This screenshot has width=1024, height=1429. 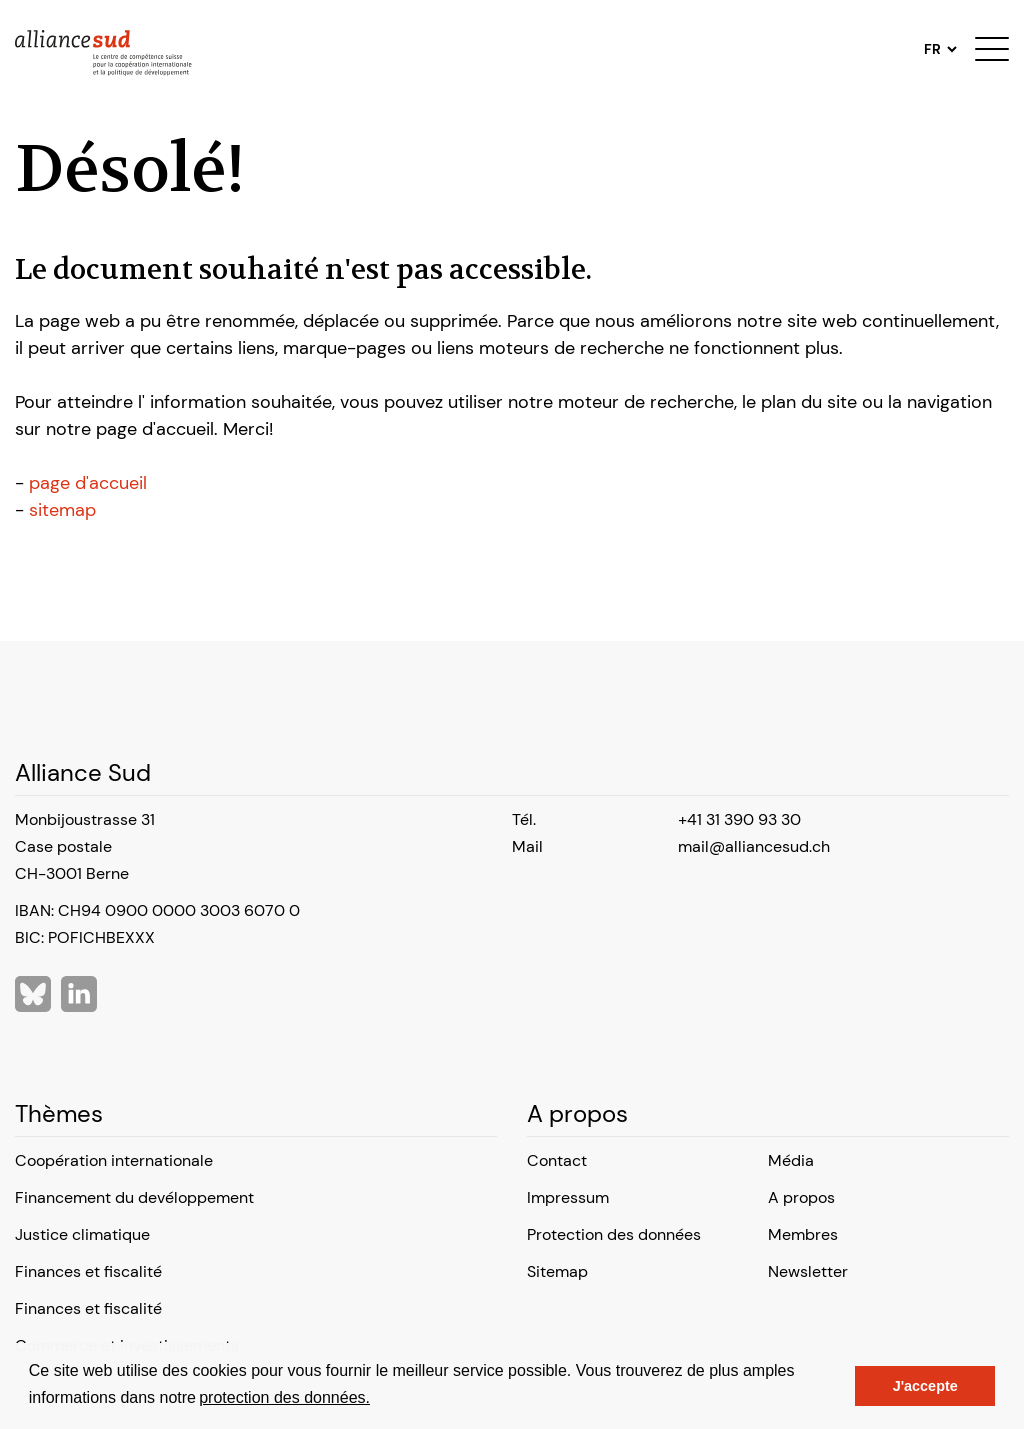 What do you see at coordinates (808, 1271) in the screenshot?
I see `Newsletter` at bounding box center [808, 1271].